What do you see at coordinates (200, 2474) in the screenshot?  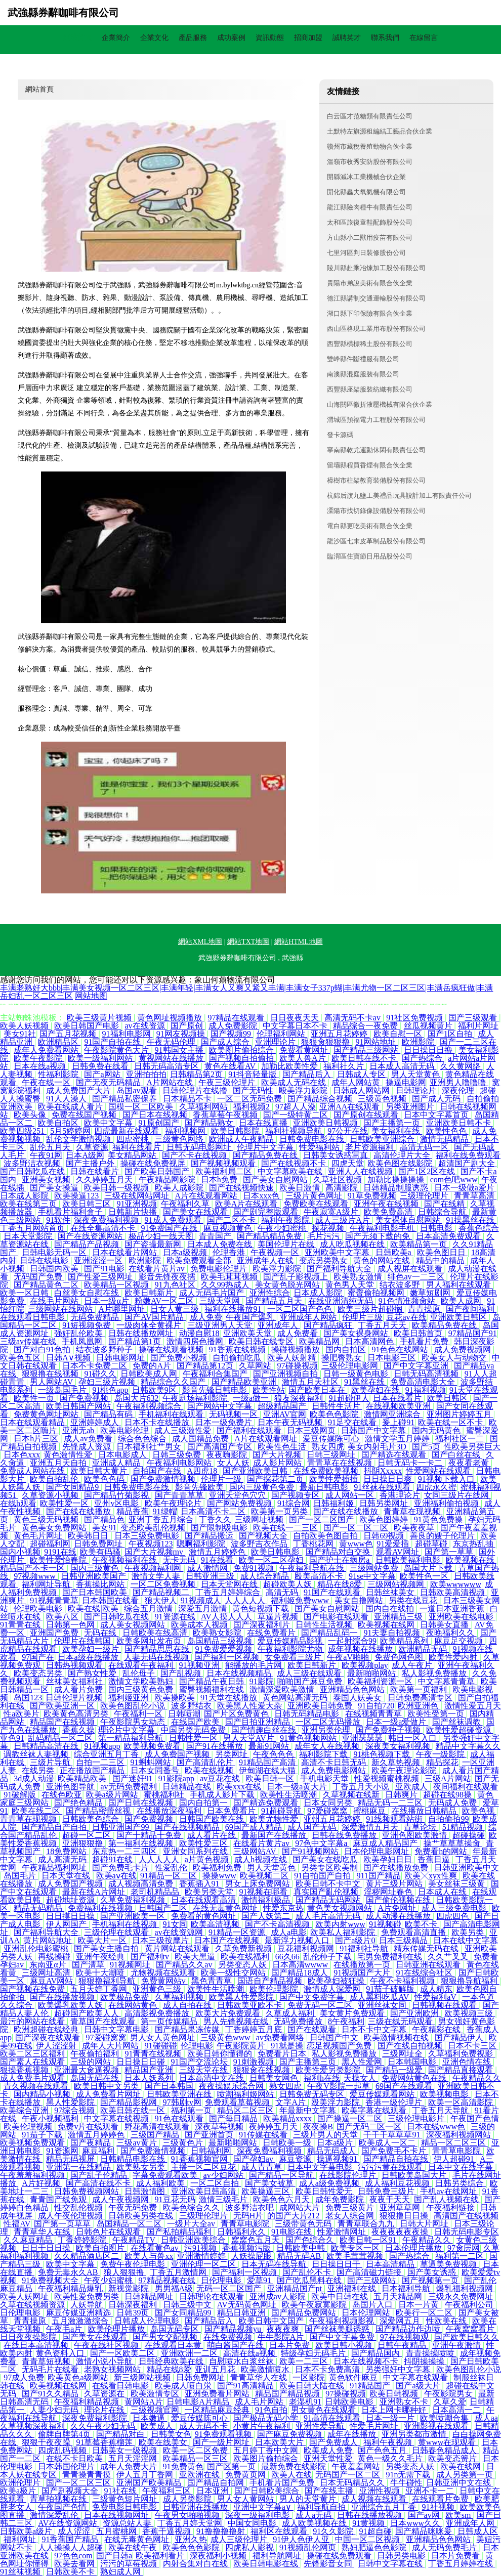 I see `亚欧洲在线` at bounding box center [200, 2474].